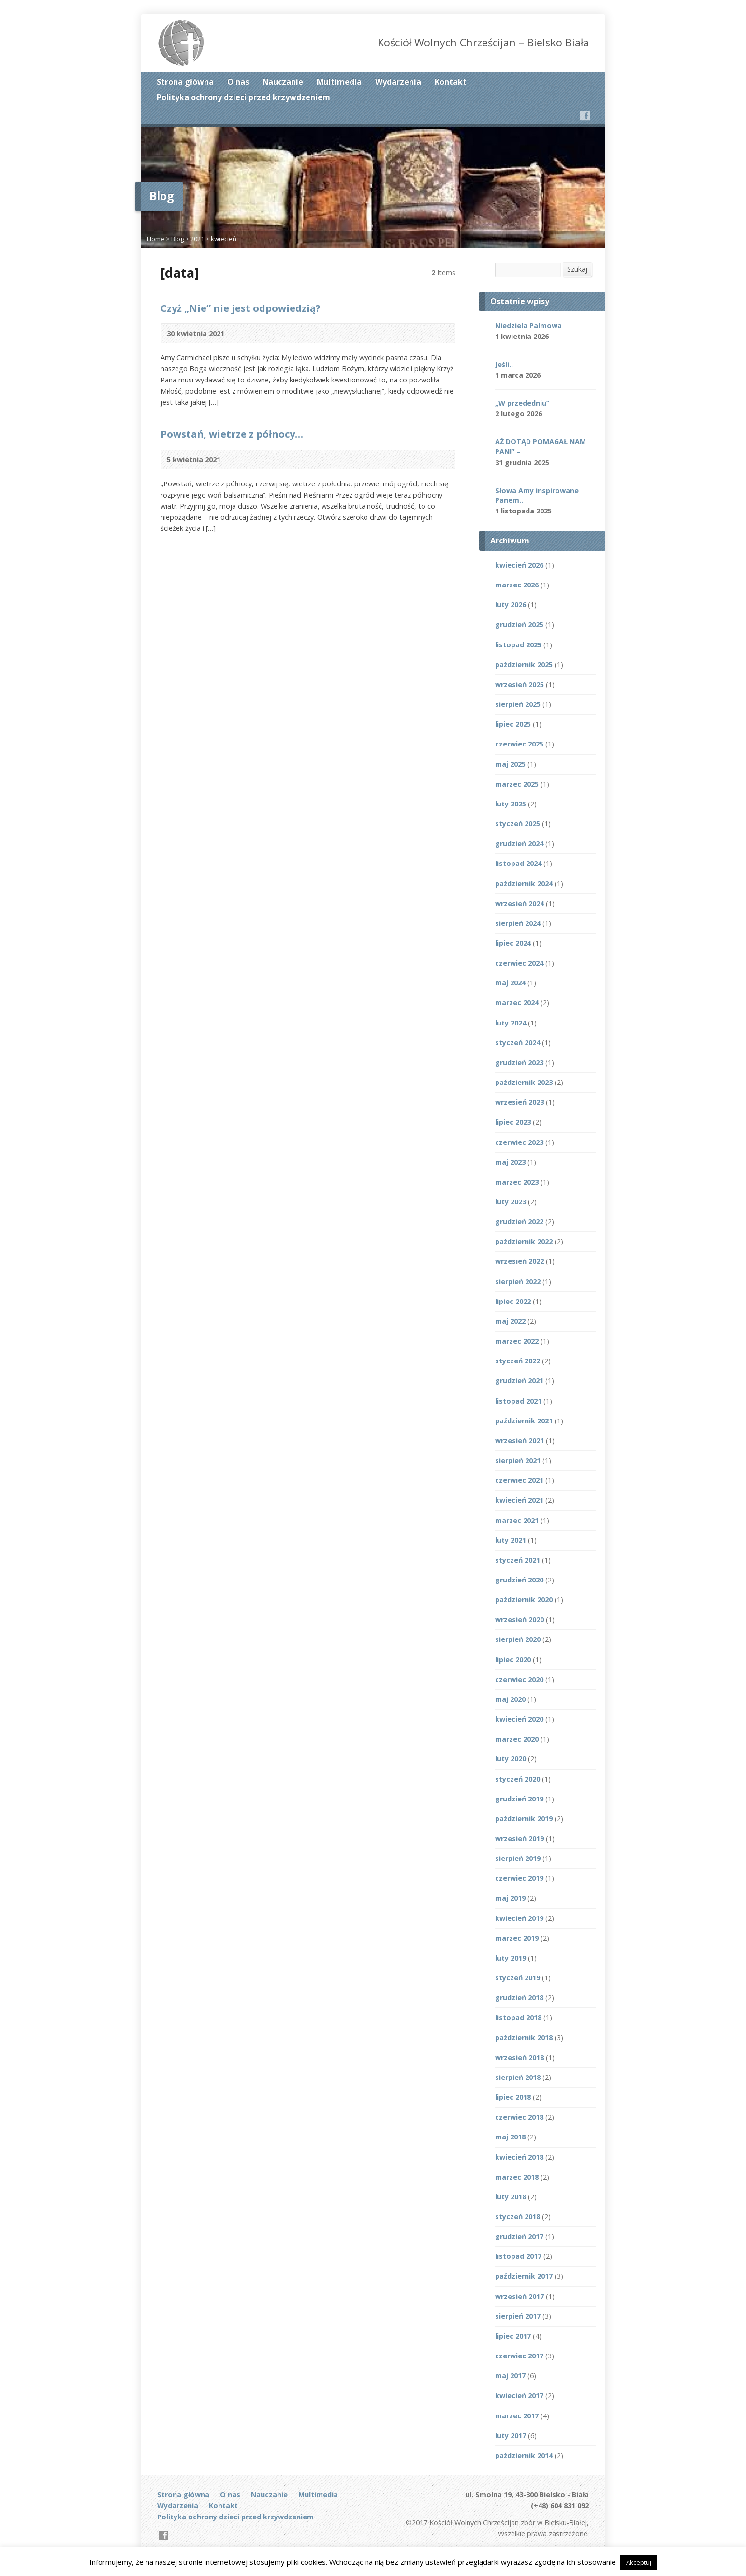 The height and width of the screenshot is (2576, 746). I want to click on marzec 2025, so click(517, 784).